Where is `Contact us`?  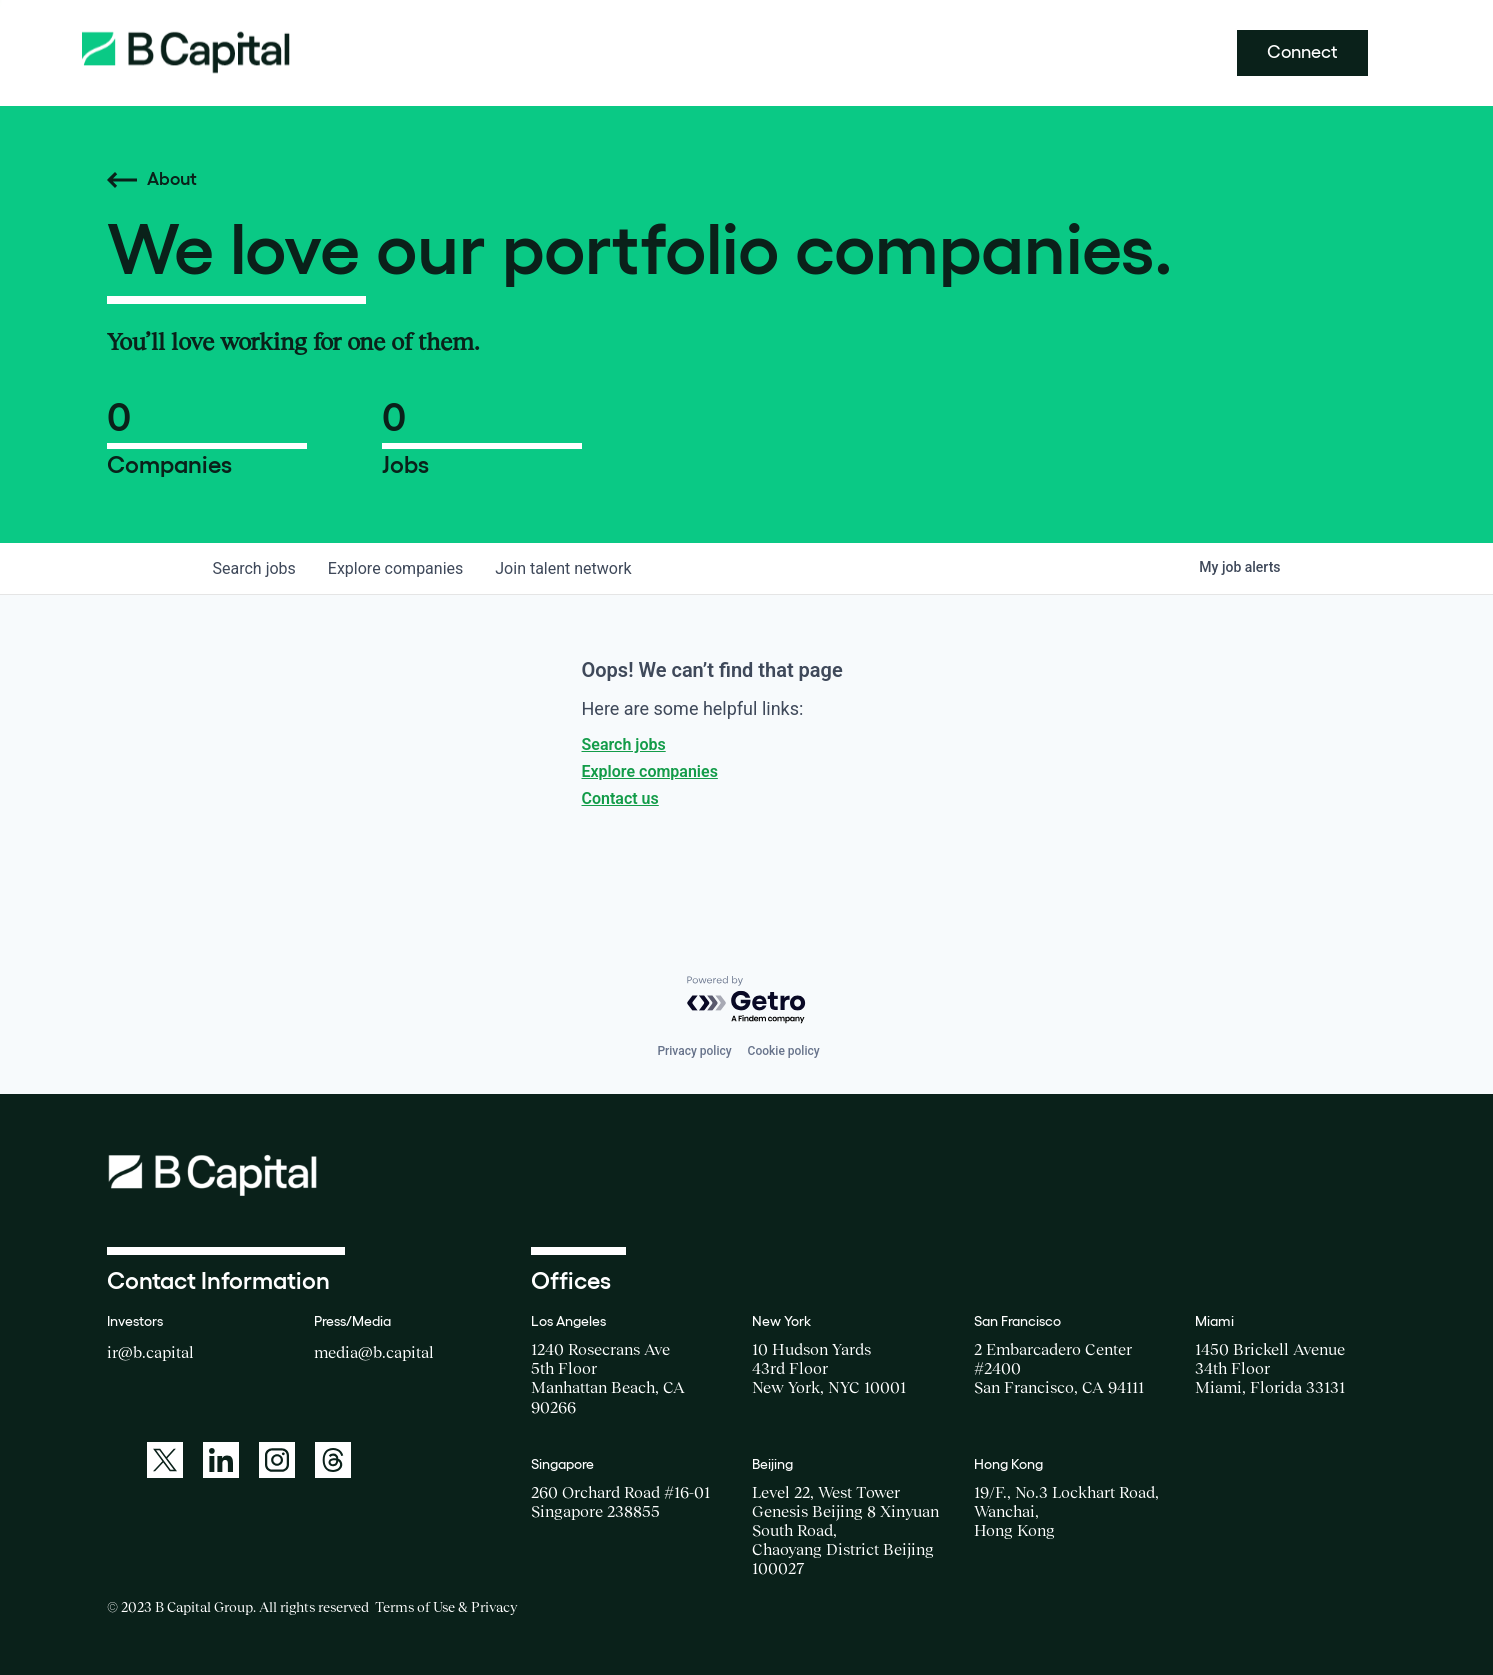
Contact us is located at coordinates (620, 798).